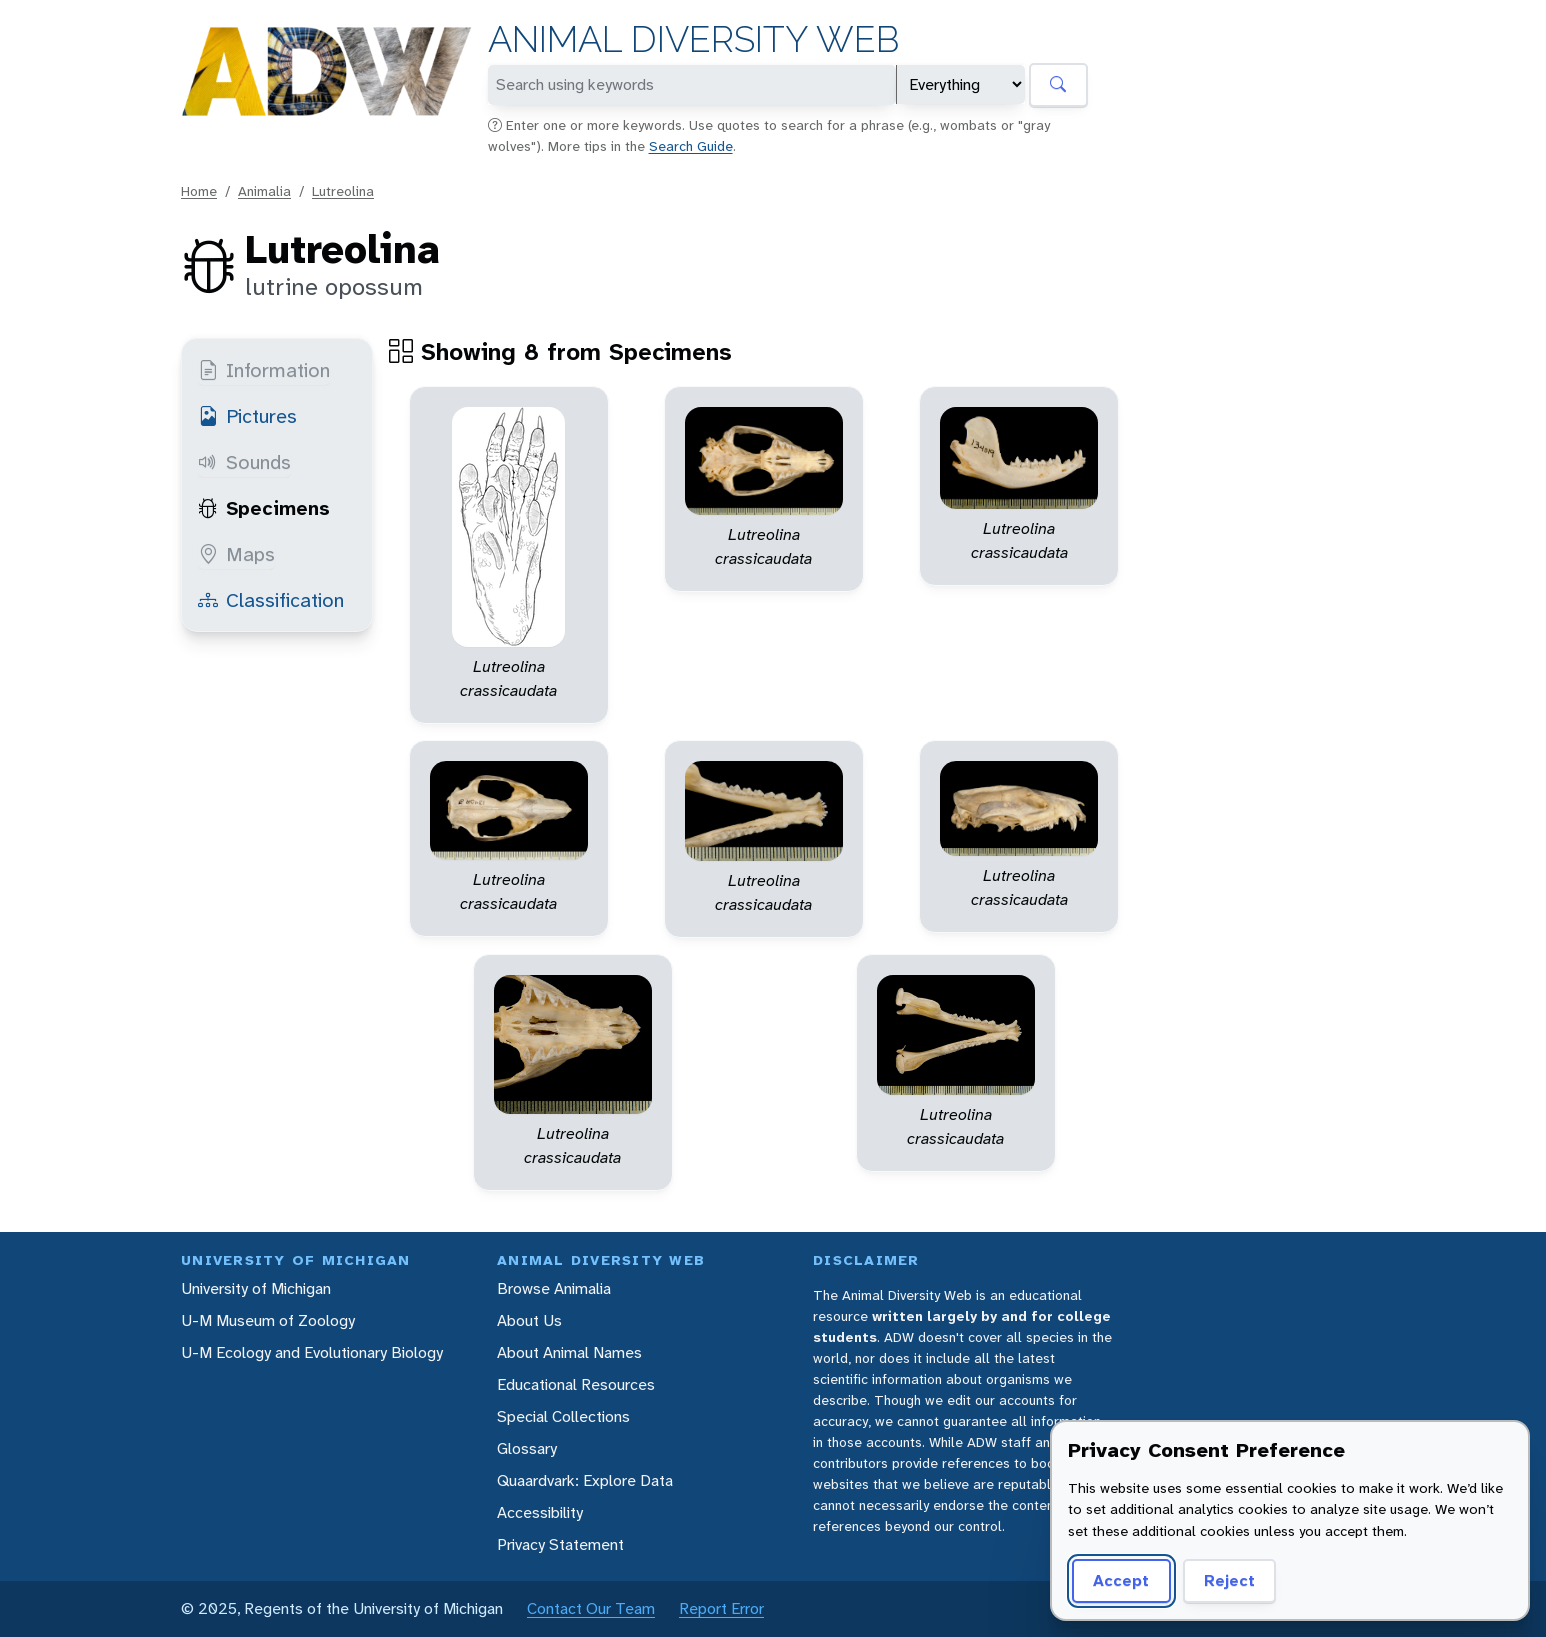 The image size is (1546, 1637). Describe the element at coordinates (268, 1320) in the screenshot. I see `U-M Museum of Zoology` at that location.